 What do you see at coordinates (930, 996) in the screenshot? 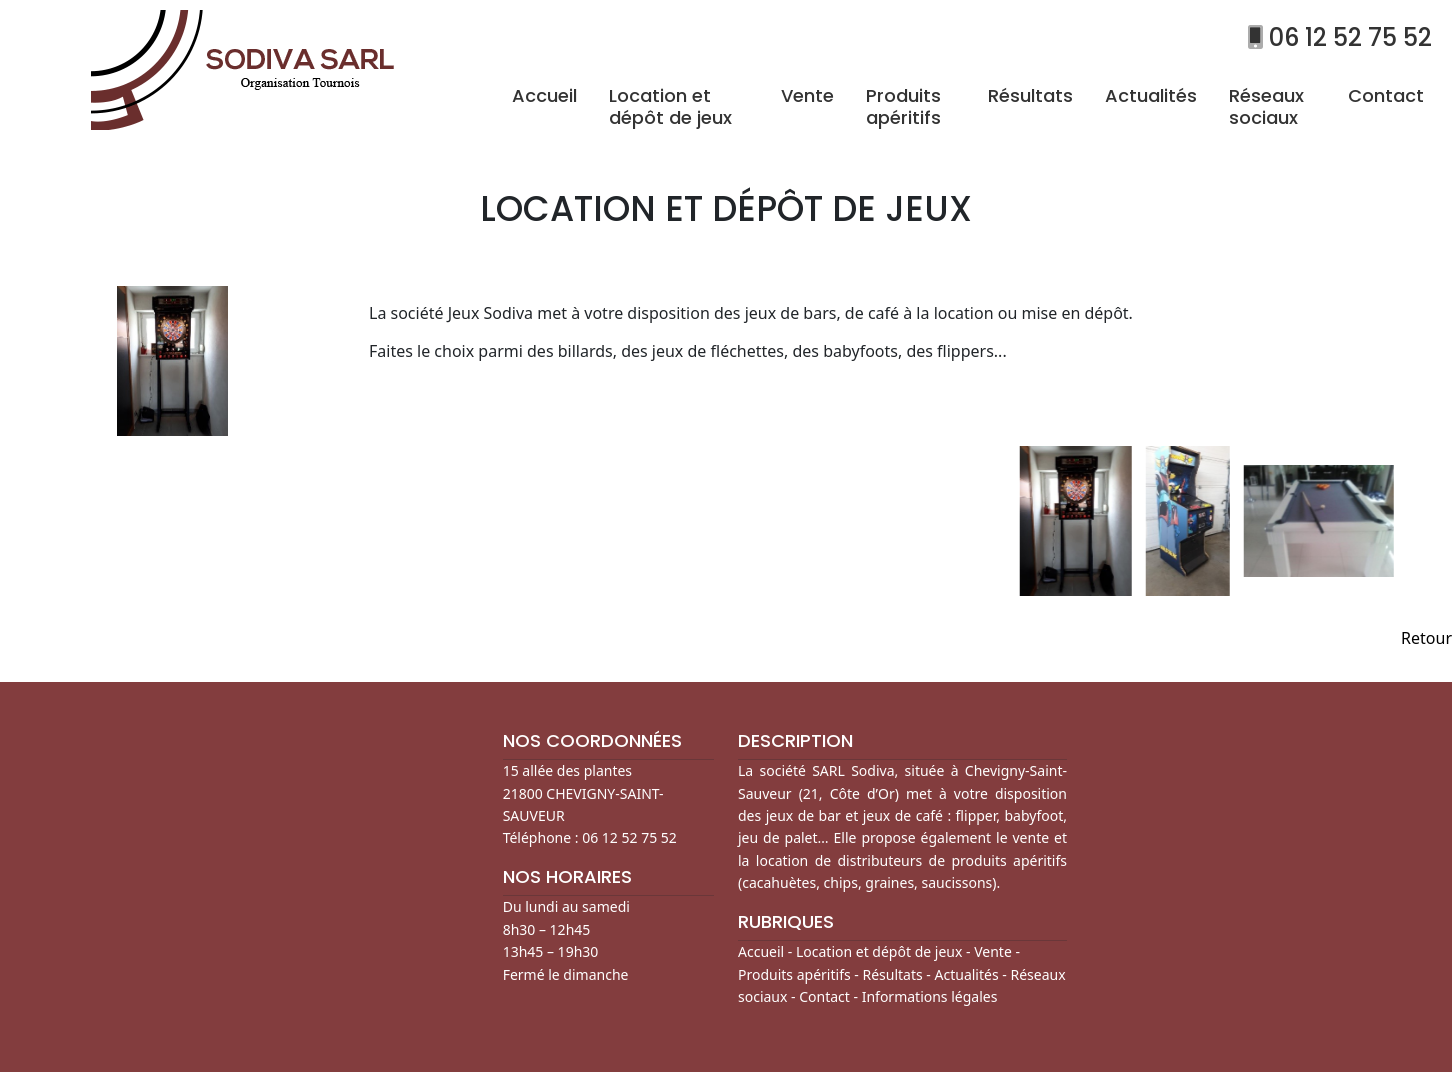
I see `Informations légales` at bounding box center [930, 996].